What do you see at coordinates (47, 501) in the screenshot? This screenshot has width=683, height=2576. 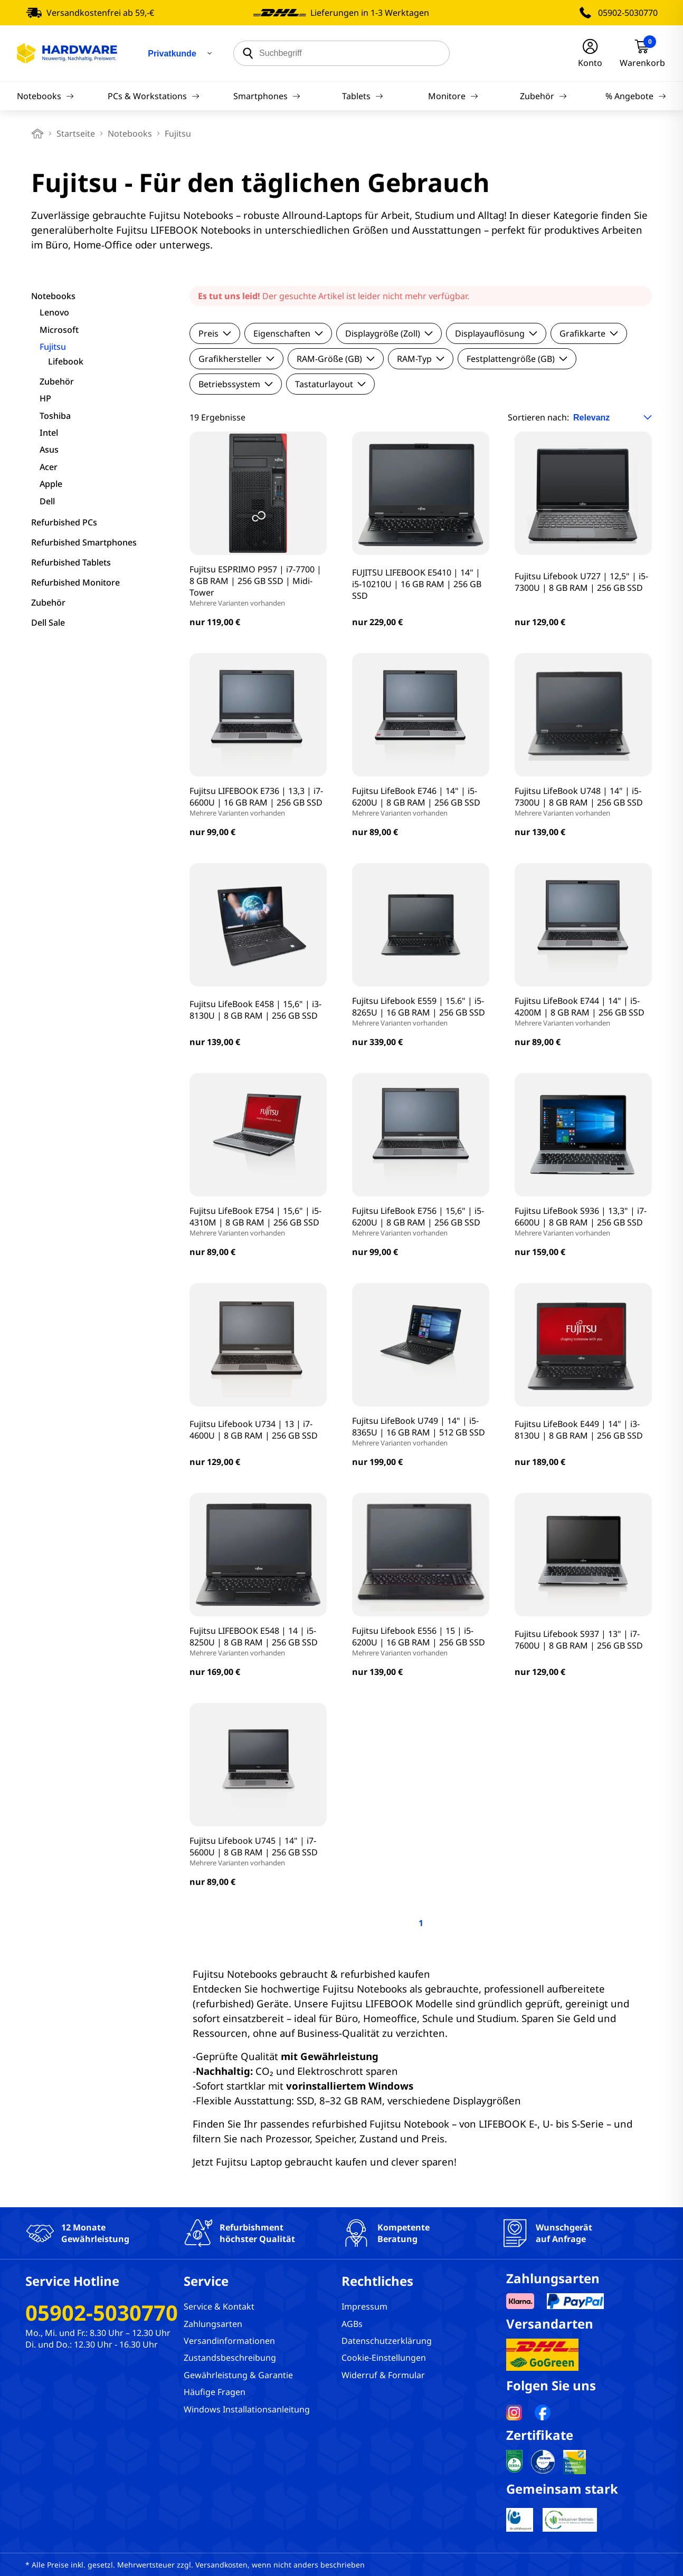 I see `Dell [filter]` at bounding box center [47, 501].